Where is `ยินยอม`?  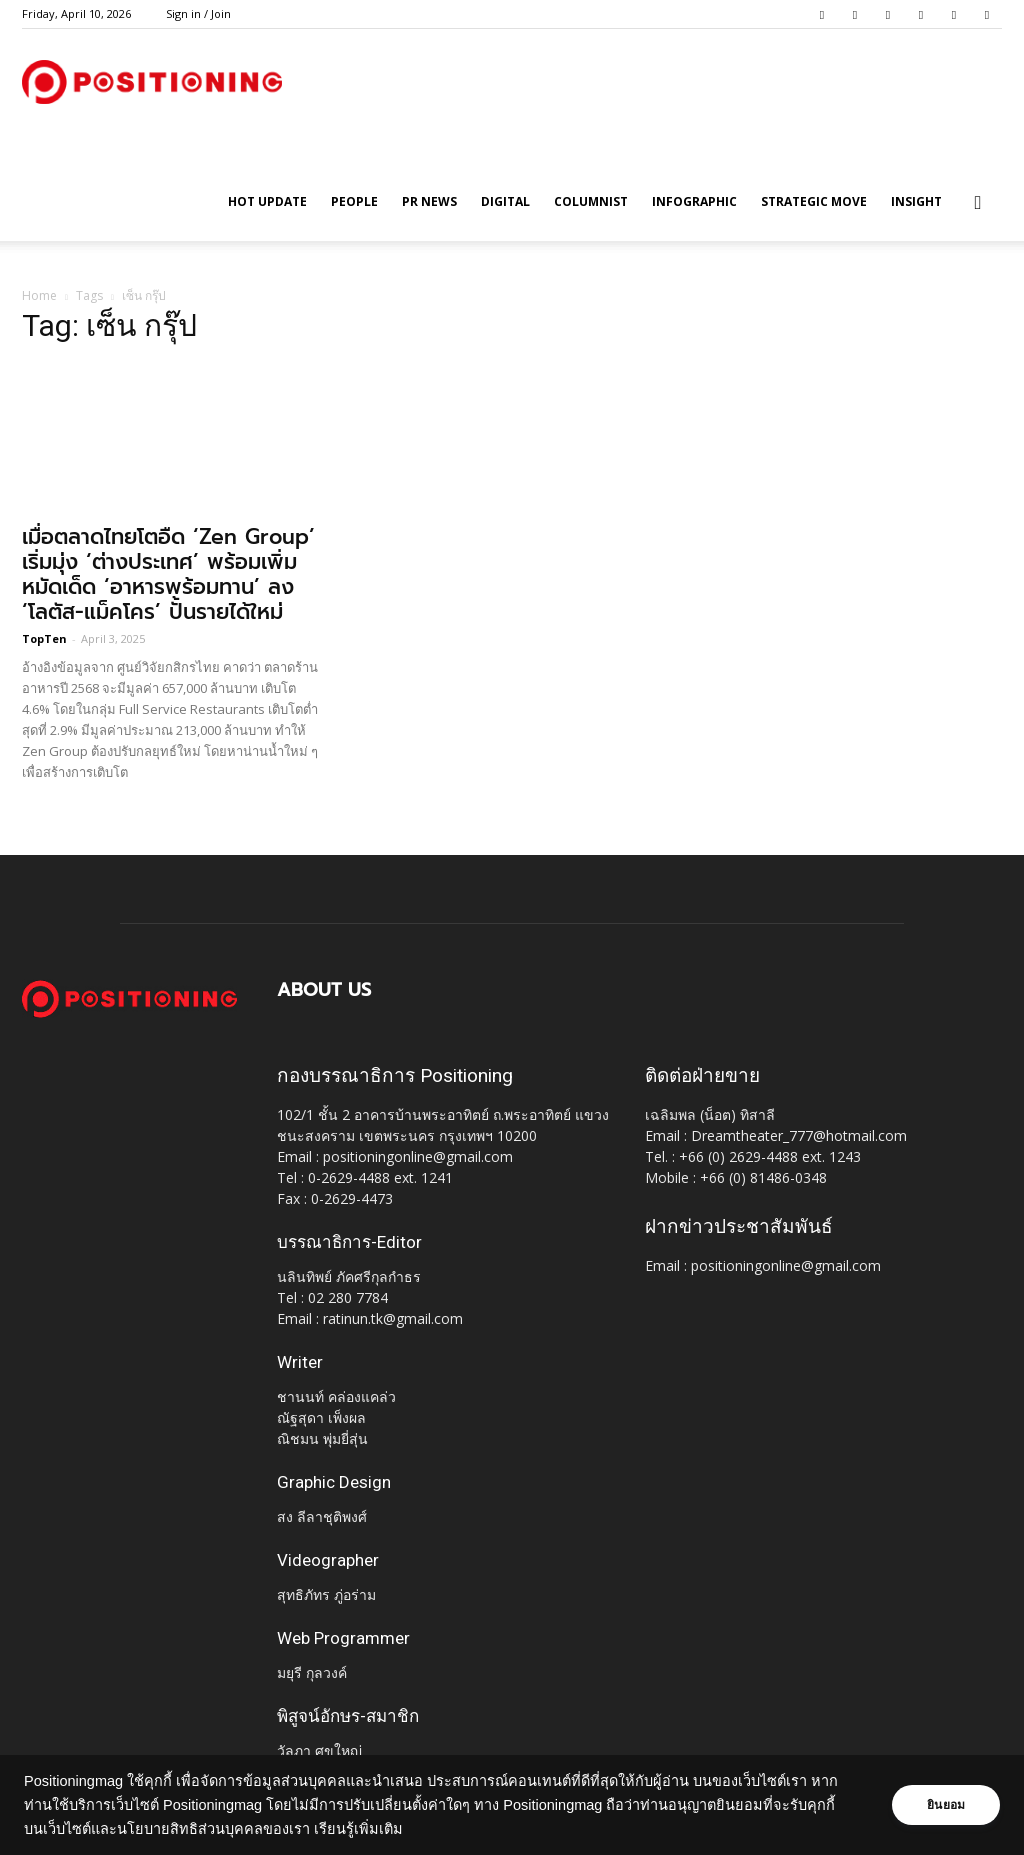 ยินยอม is located at coordinates (946, 1805).